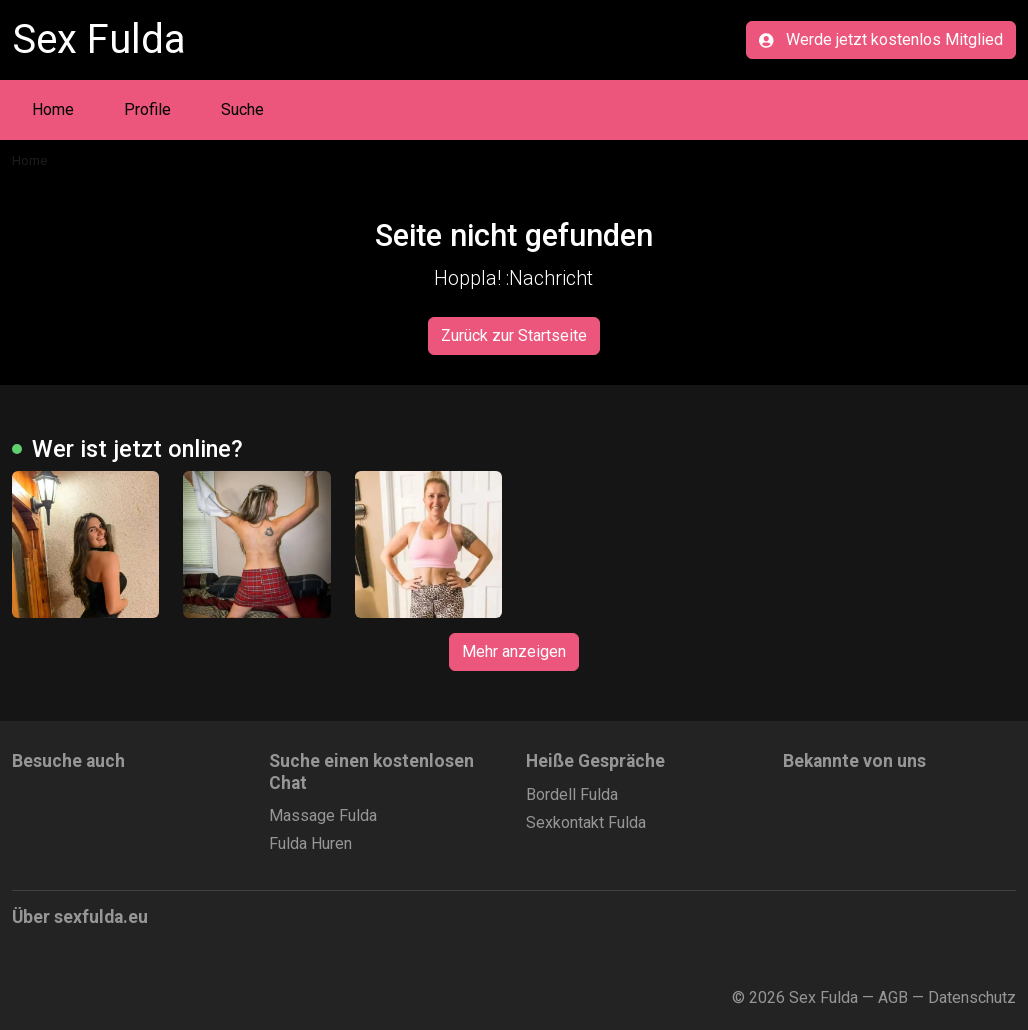  I want to click on Werde jetzt kostenlos Mitglied, so click(881, 39).